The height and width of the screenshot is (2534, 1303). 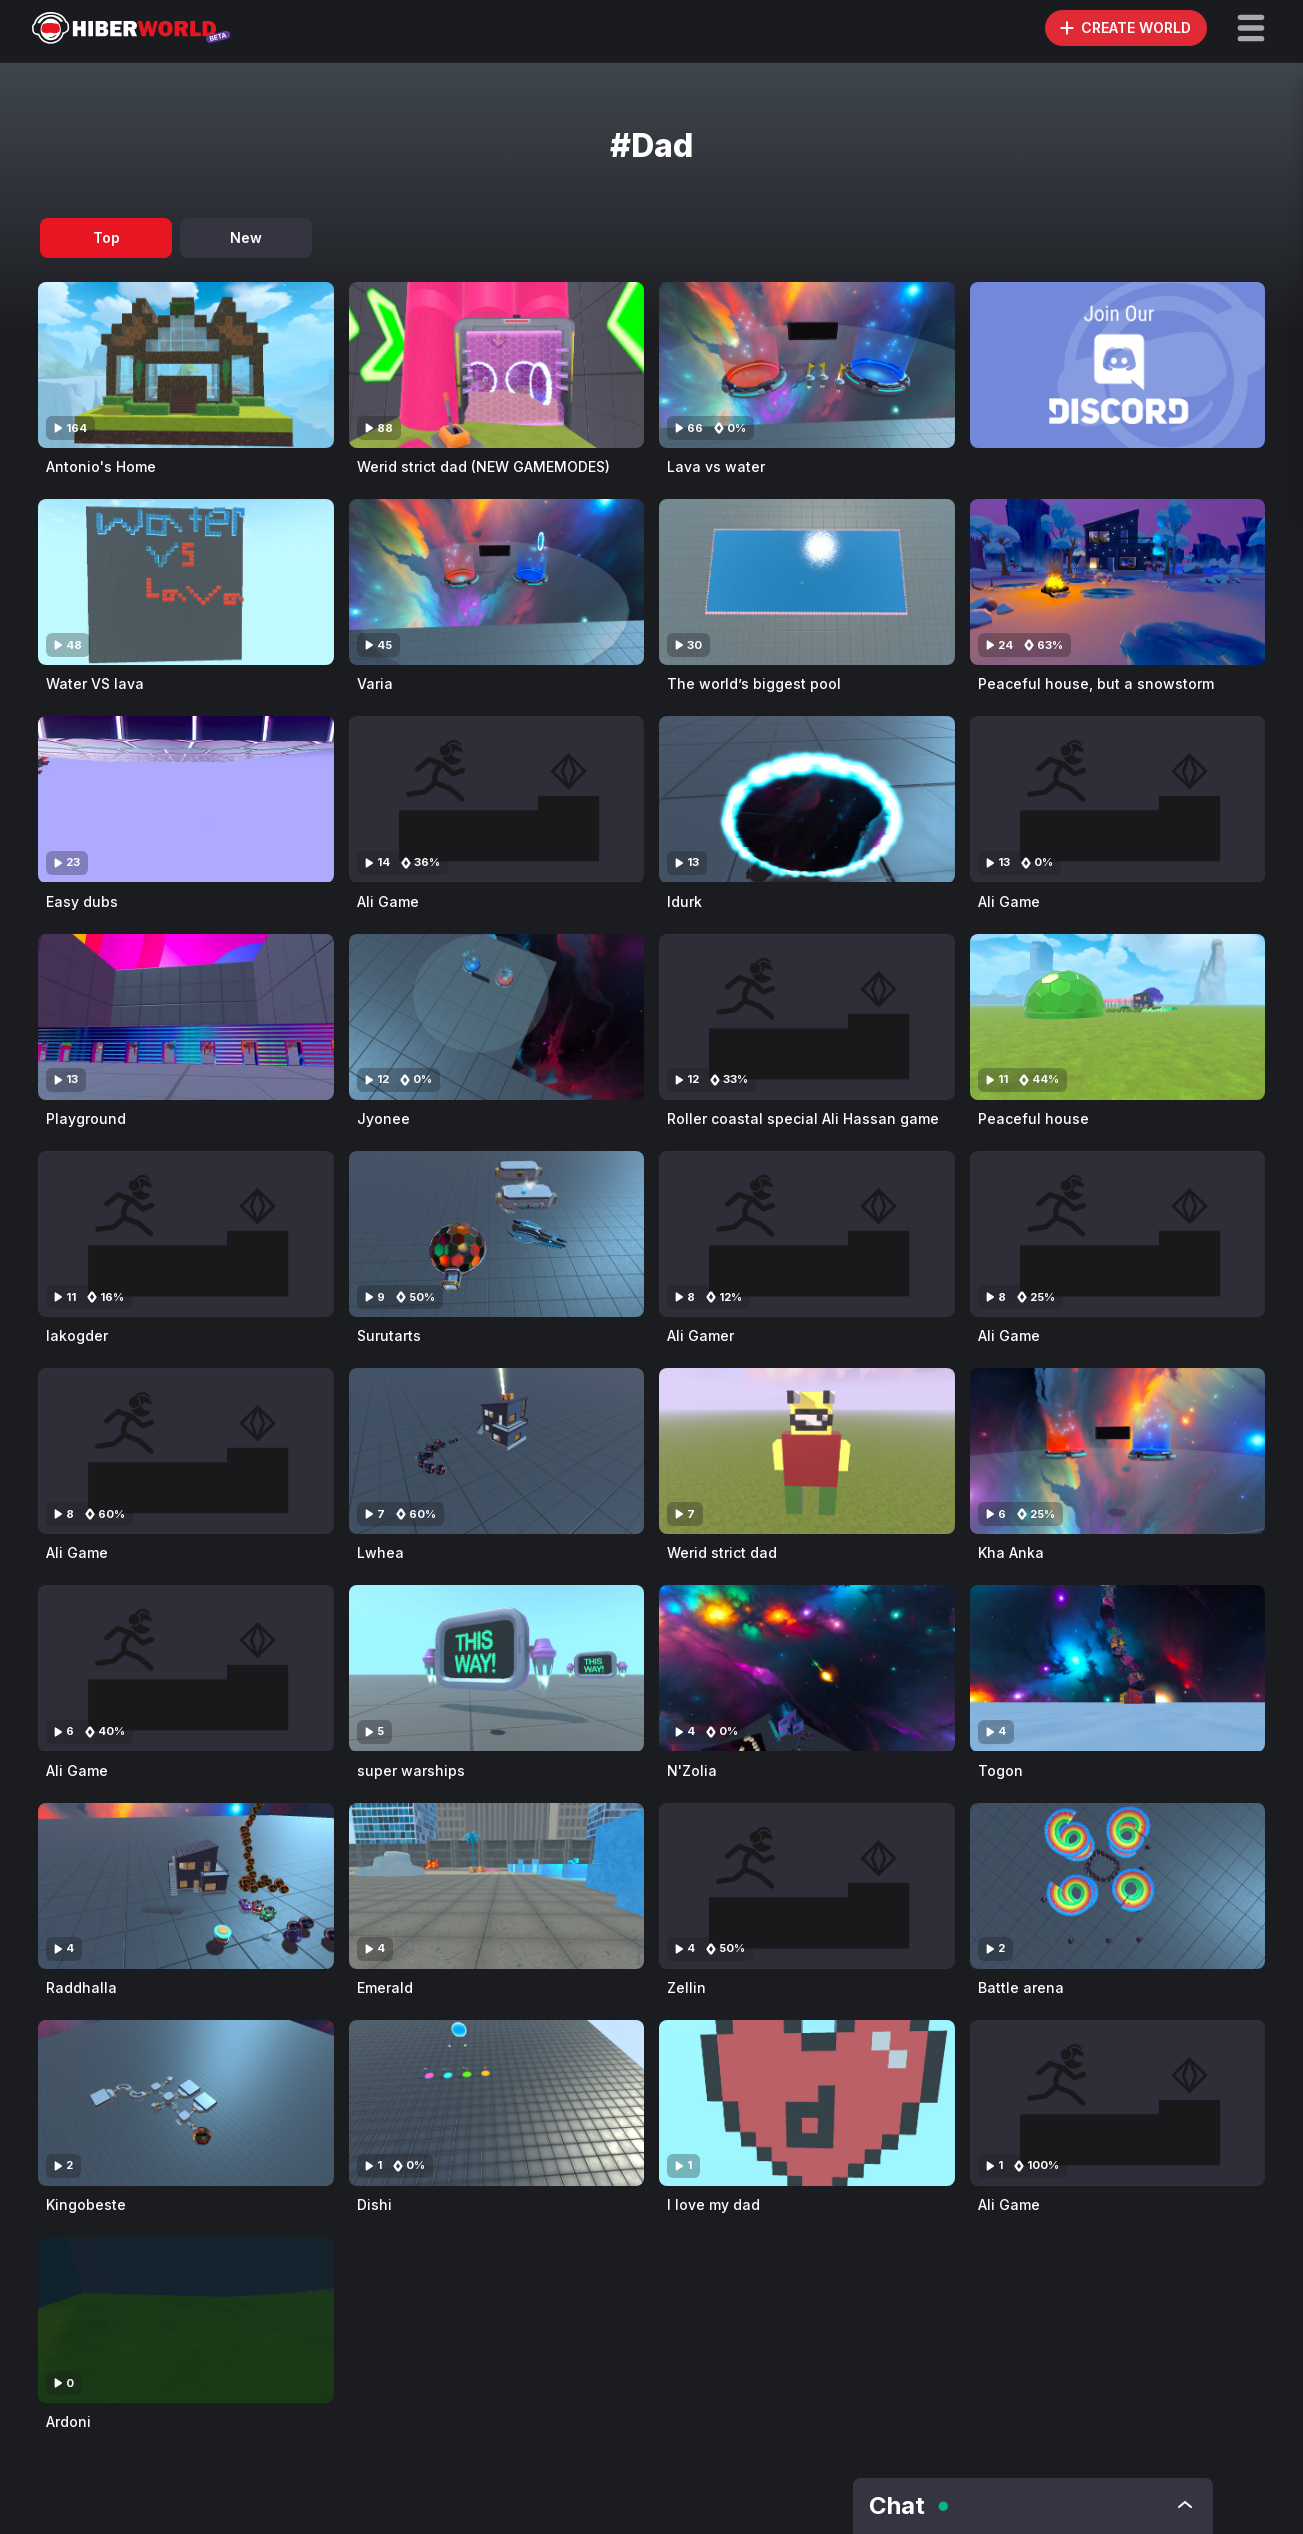 I want to click on Antonio's Home, so click(x=101, y=466).